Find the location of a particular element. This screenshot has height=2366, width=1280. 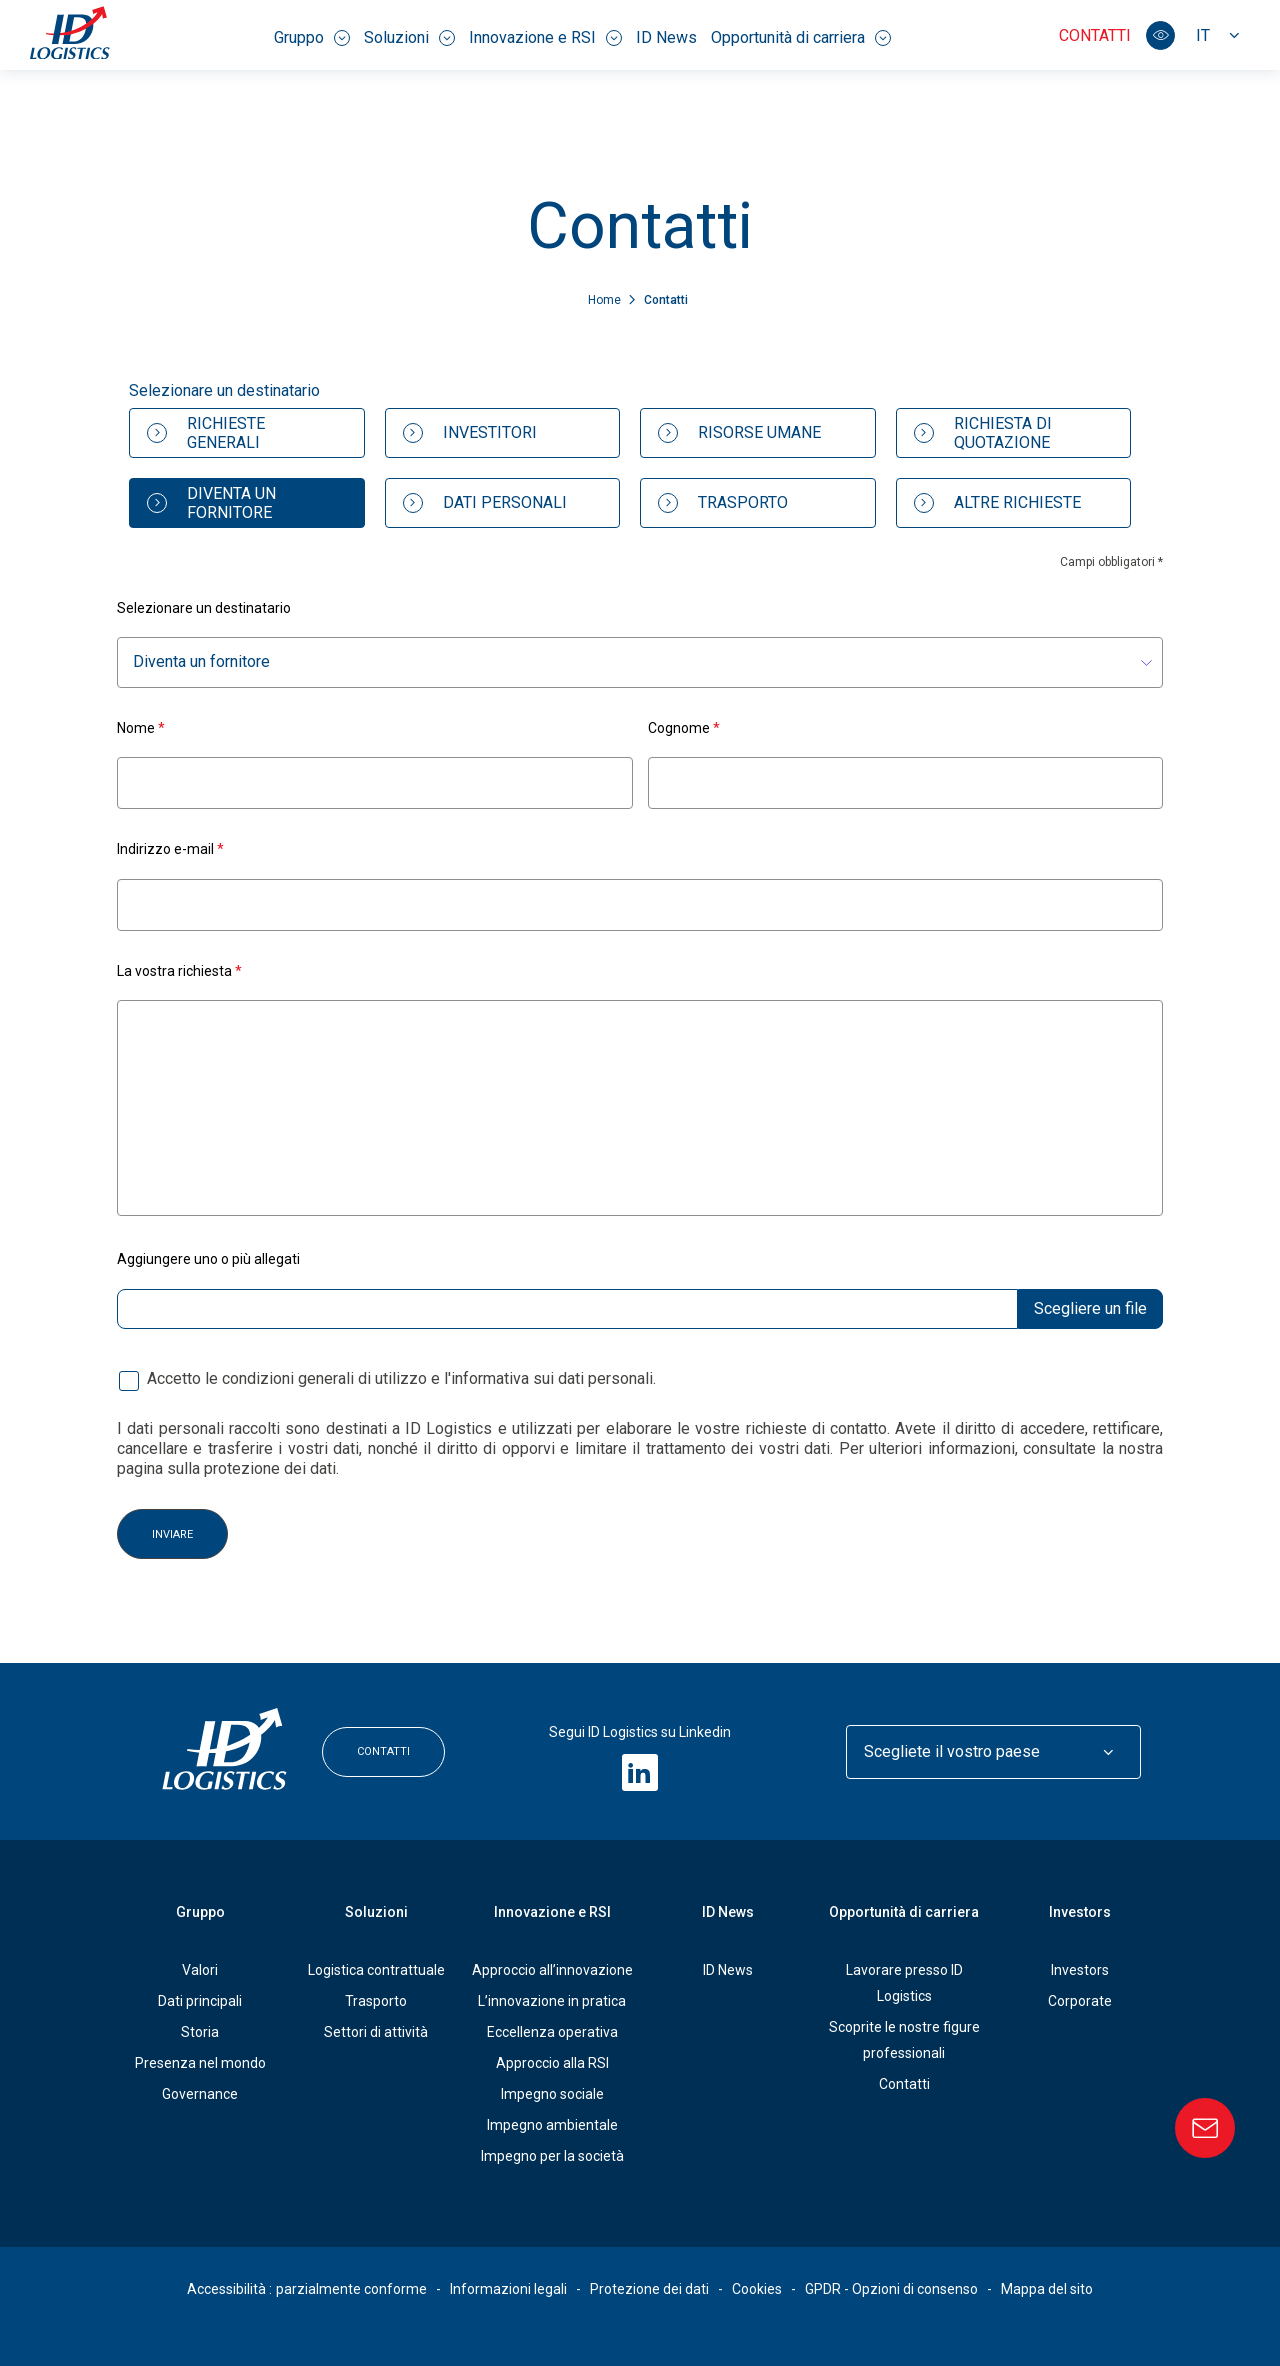

Soluzioni [menuitem] is located at coordinates (409, 37).